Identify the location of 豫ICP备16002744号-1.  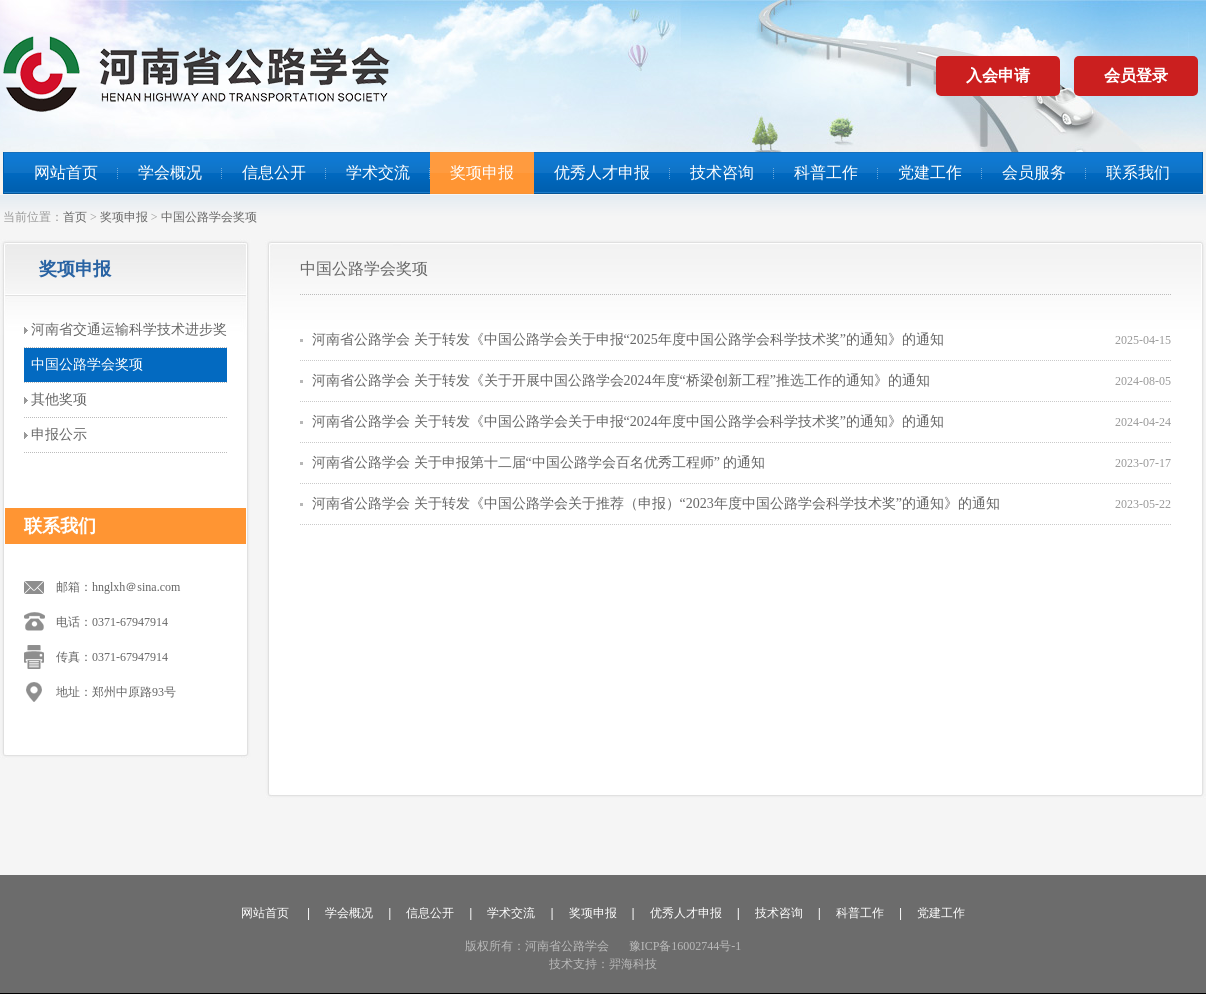
(685, 946).